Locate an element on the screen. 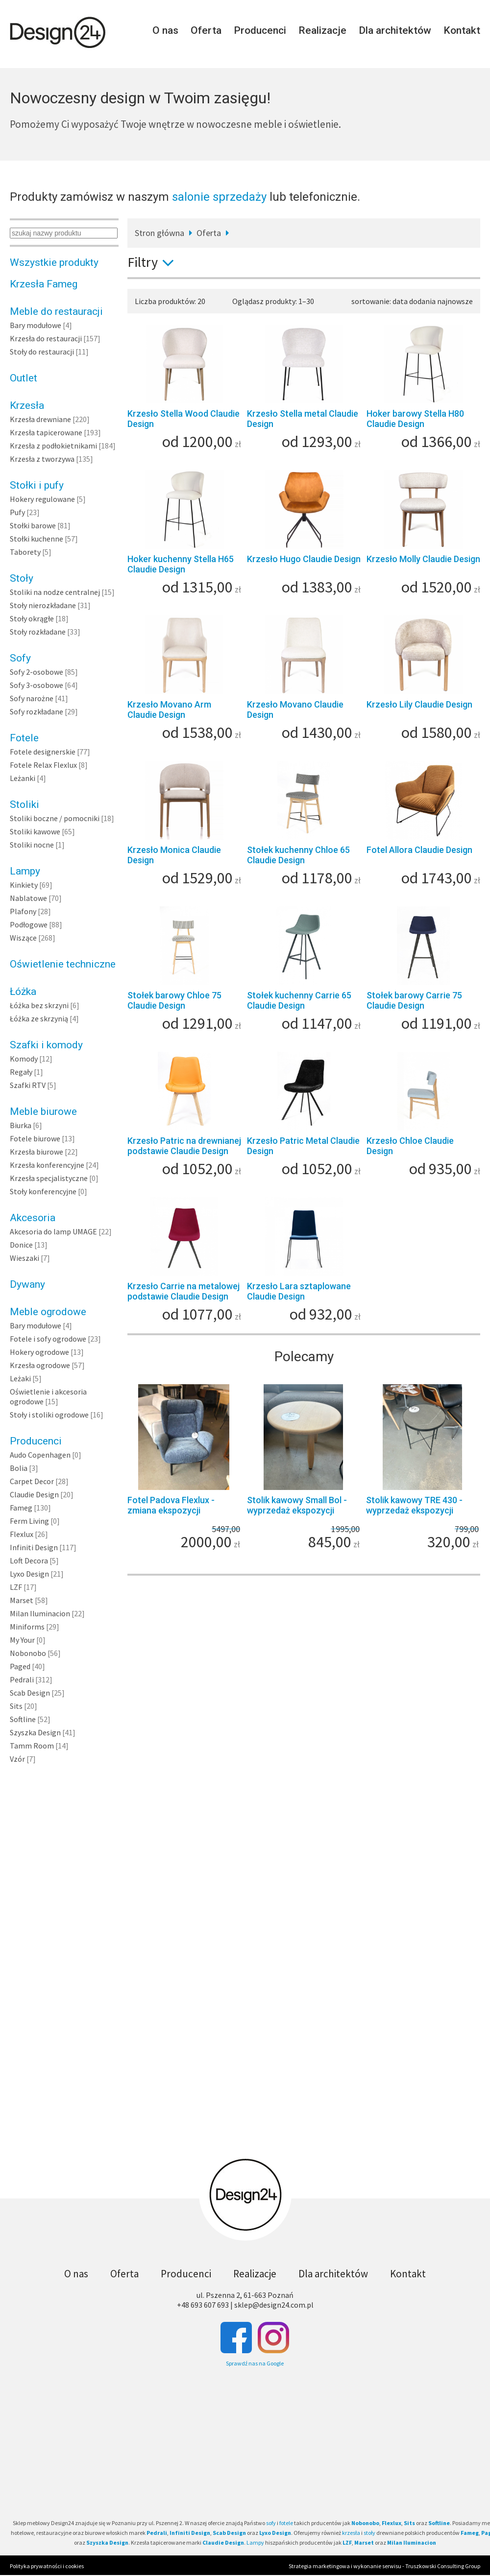 This screenshot has width=490, height=2576. Stoliki kawowe is located at coordinates (35, 831).